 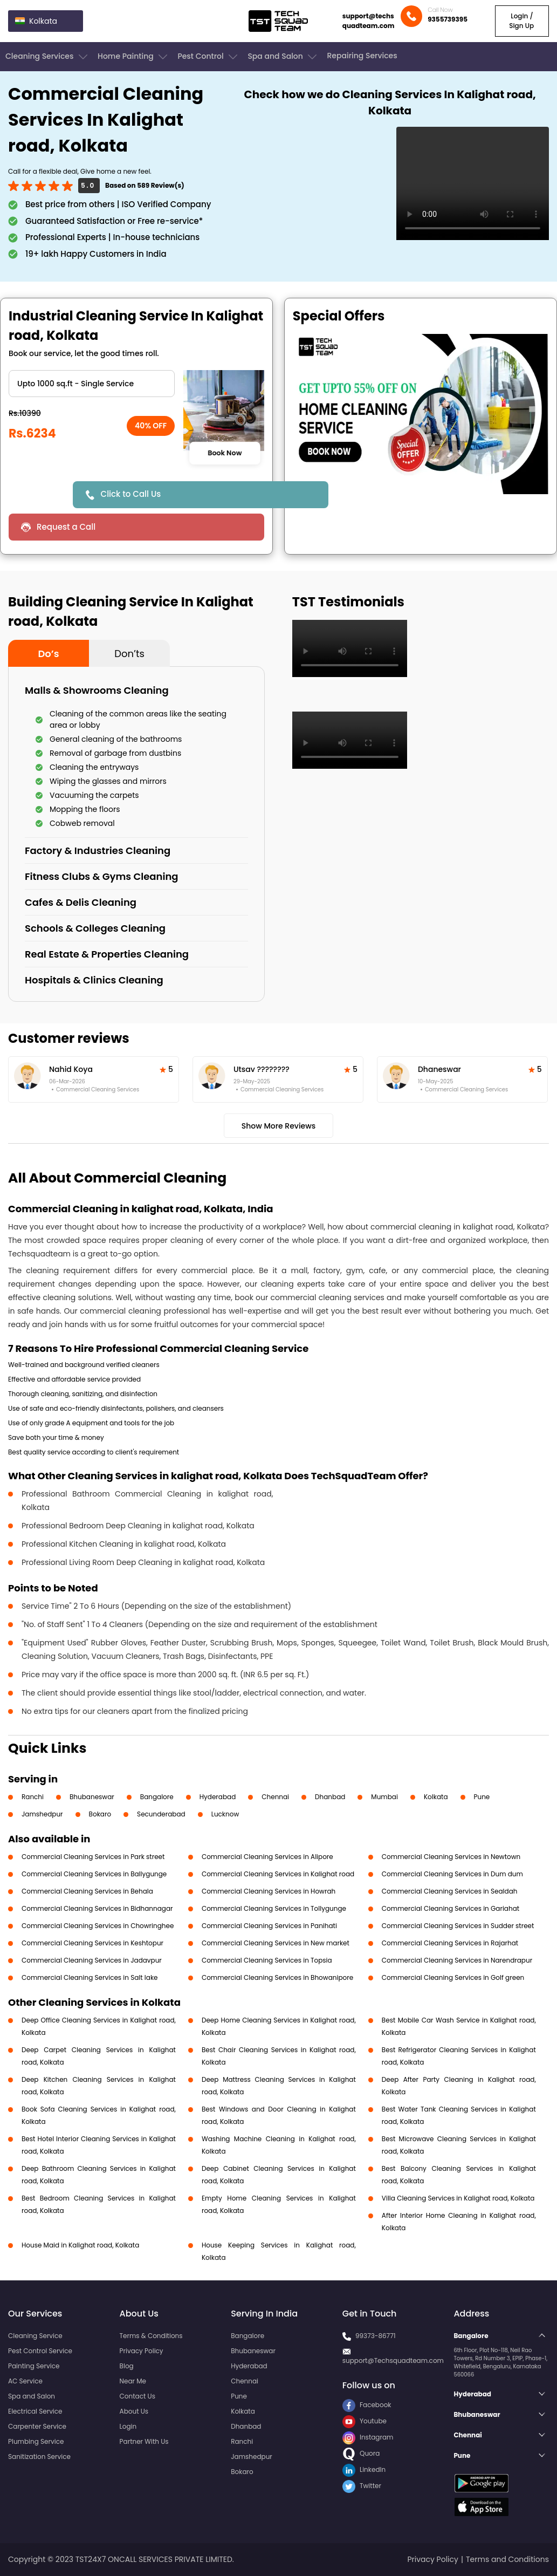 I want to click on Bhubaneswar, so click(x=92, y=1796).